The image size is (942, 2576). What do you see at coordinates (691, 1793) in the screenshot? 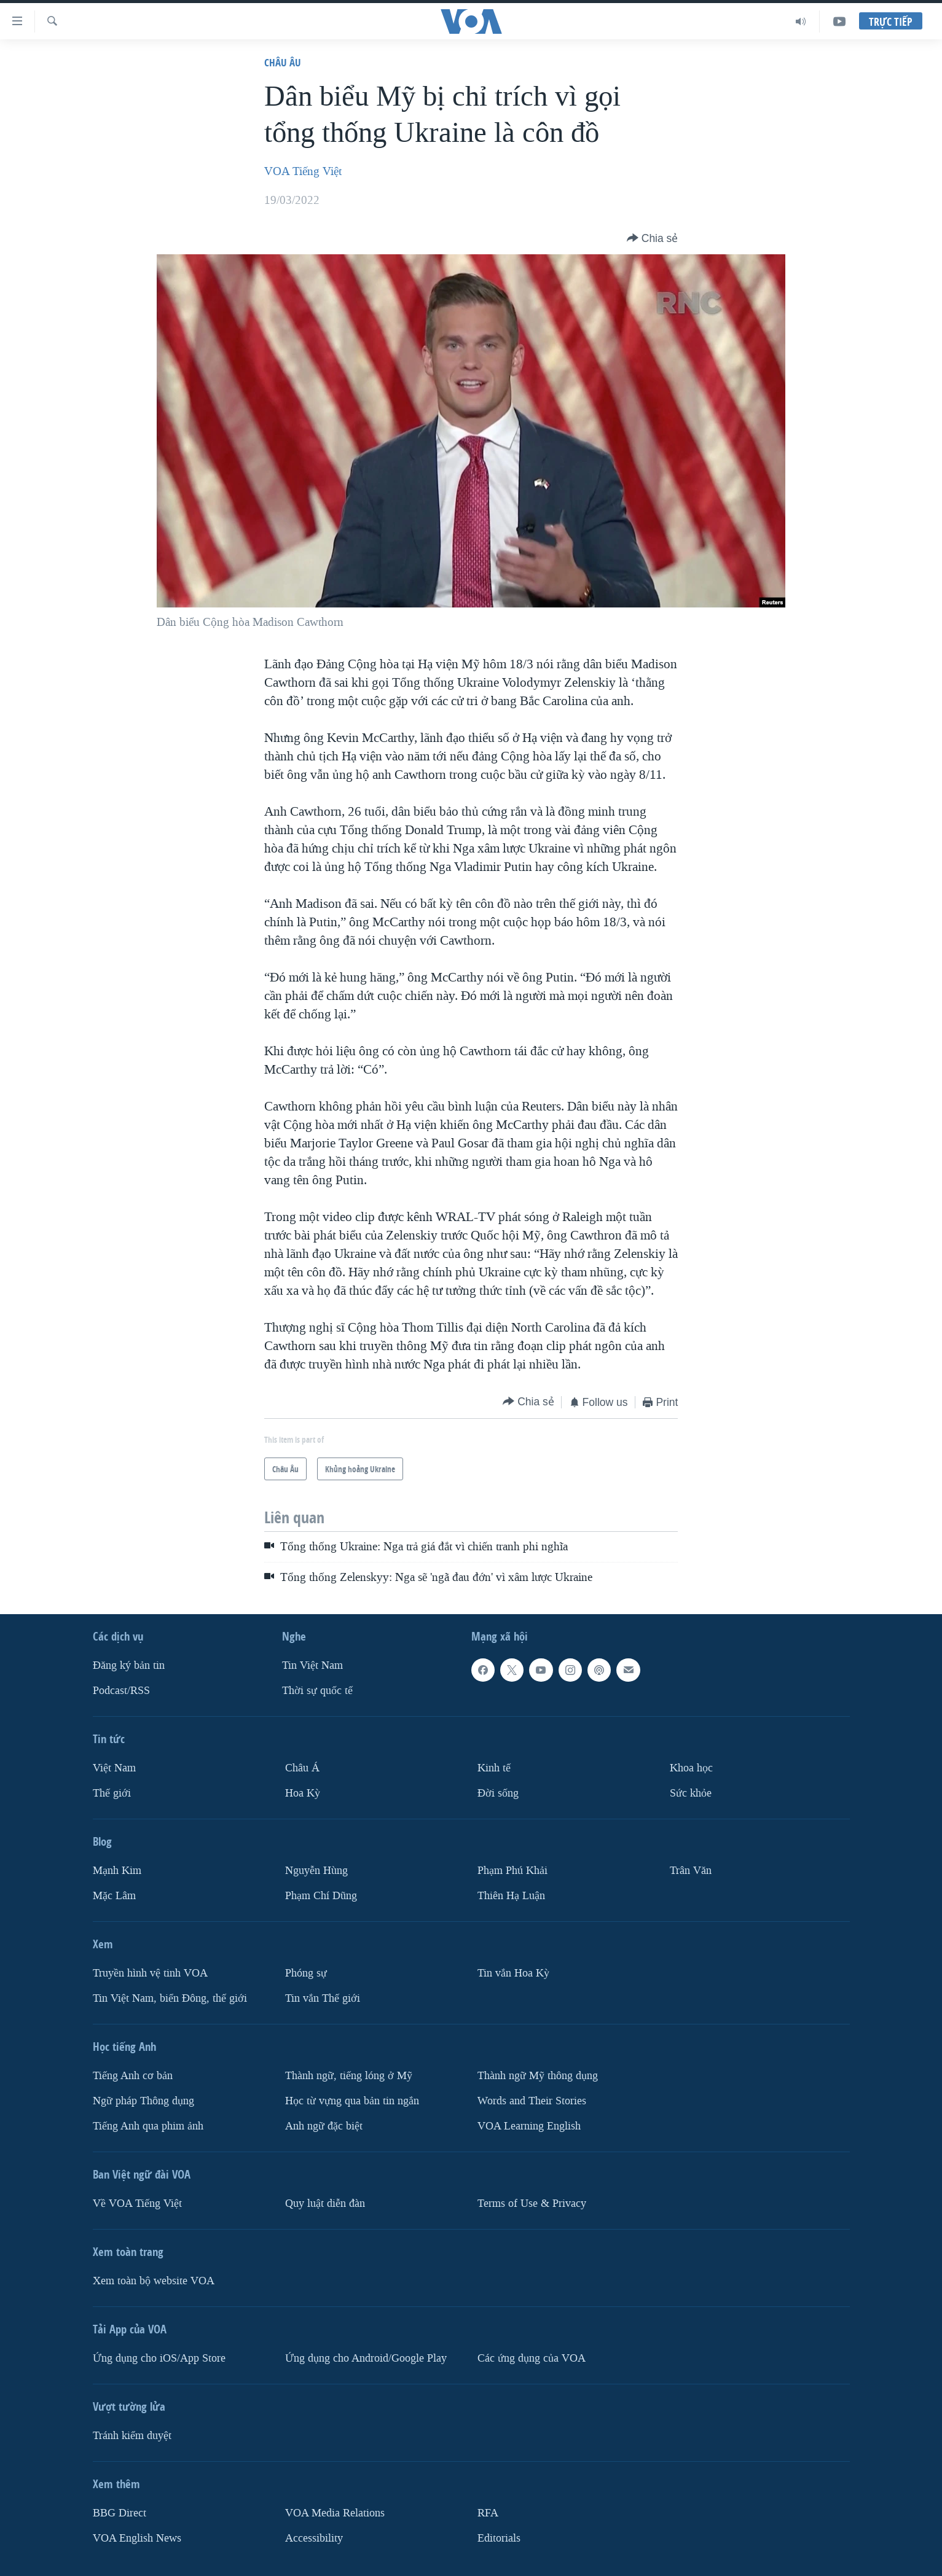
I see `Sức khỏe` at bounding box center [691, 1793].